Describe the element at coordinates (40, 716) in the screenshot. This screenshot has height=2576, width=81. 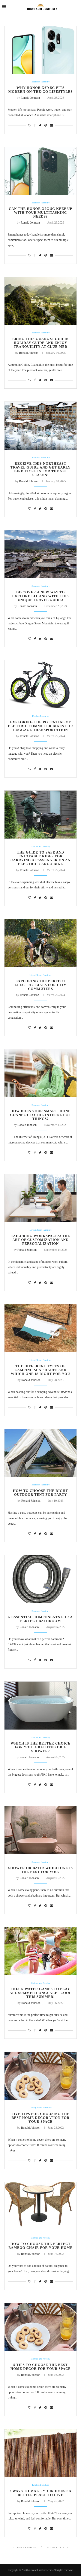
I see `Kitchen Furniture` at that location.